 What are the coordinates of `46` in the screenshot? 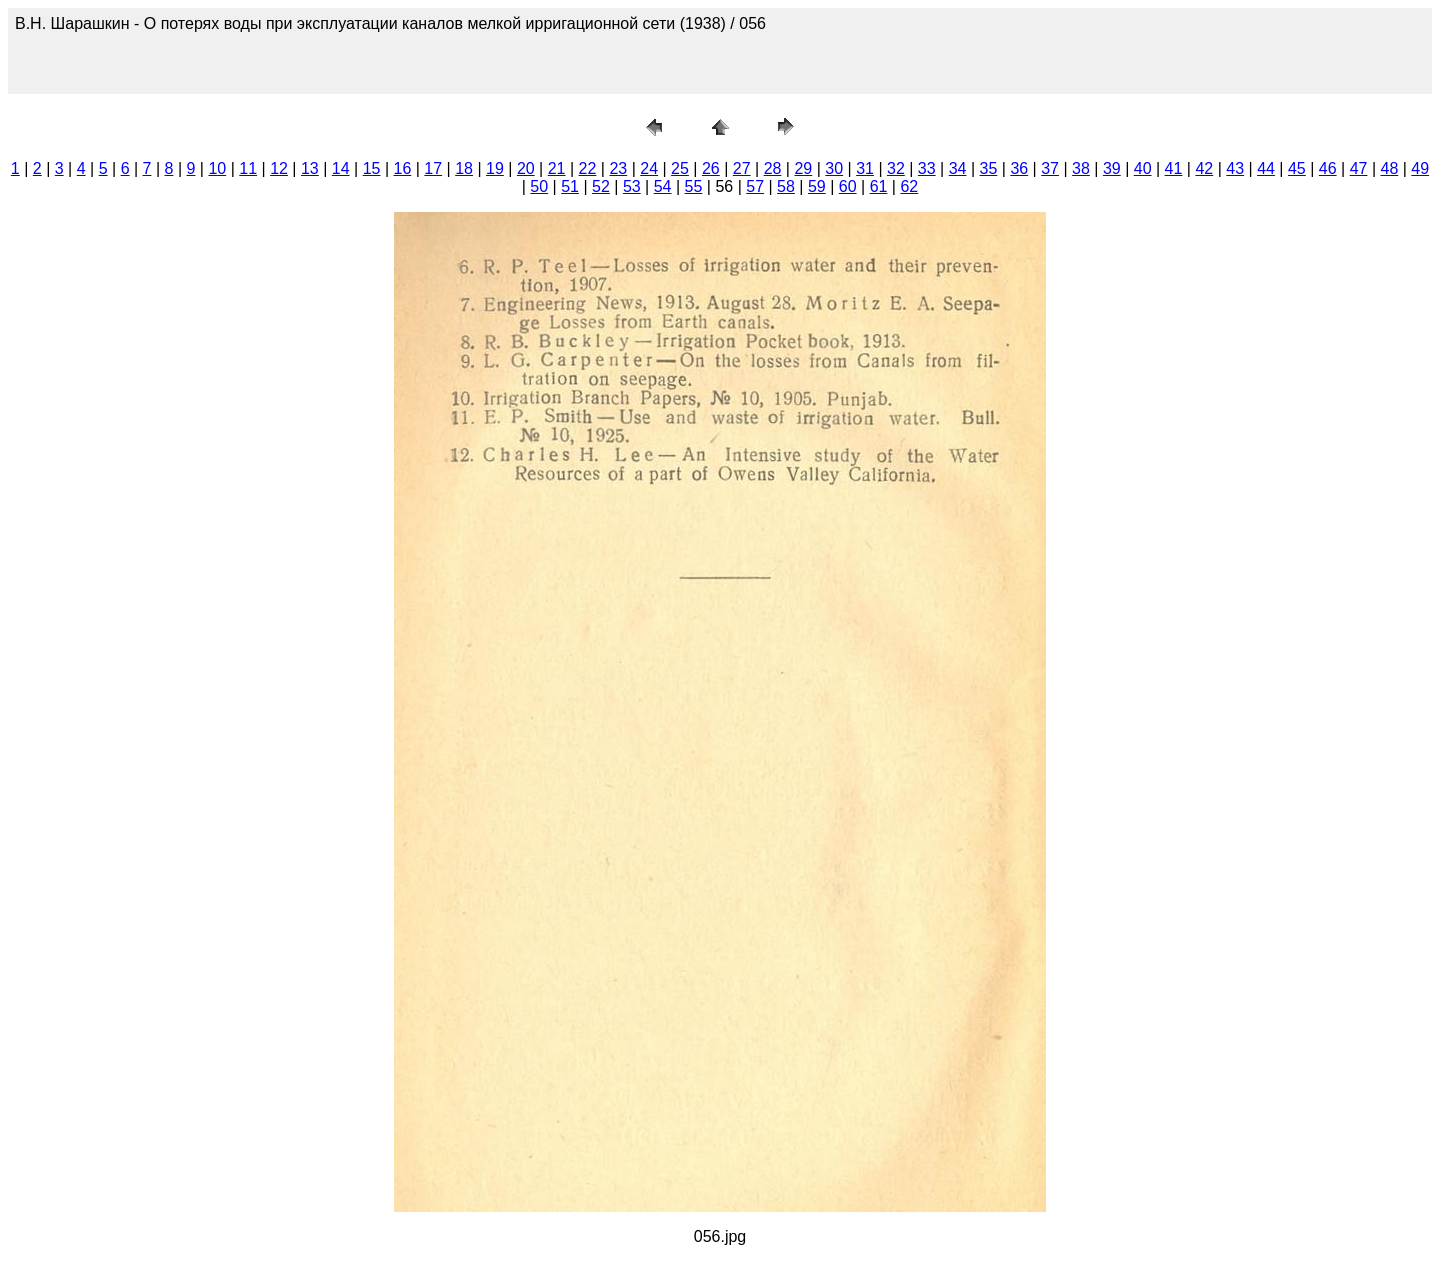 It's located at (1328, 168).